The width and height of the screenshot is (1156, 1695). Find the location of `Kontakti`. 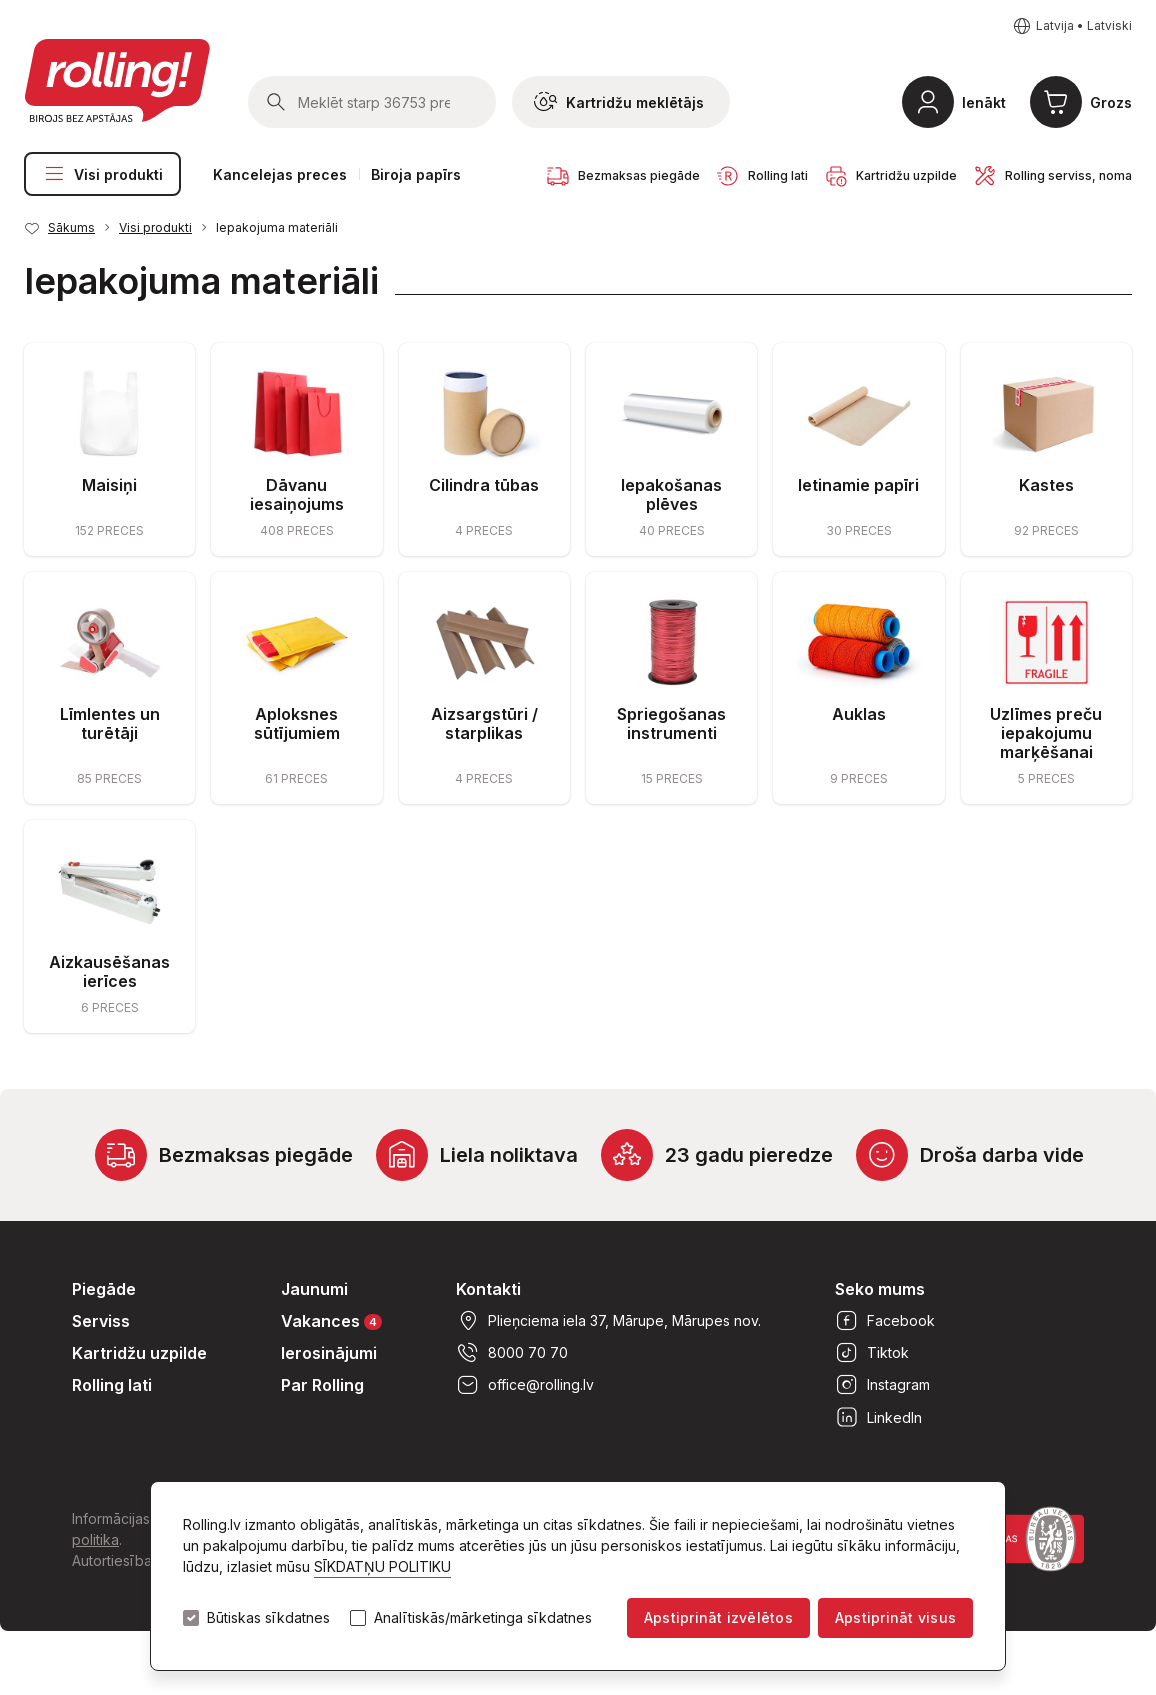

Kontakti is located at coordinates (488, 1289).